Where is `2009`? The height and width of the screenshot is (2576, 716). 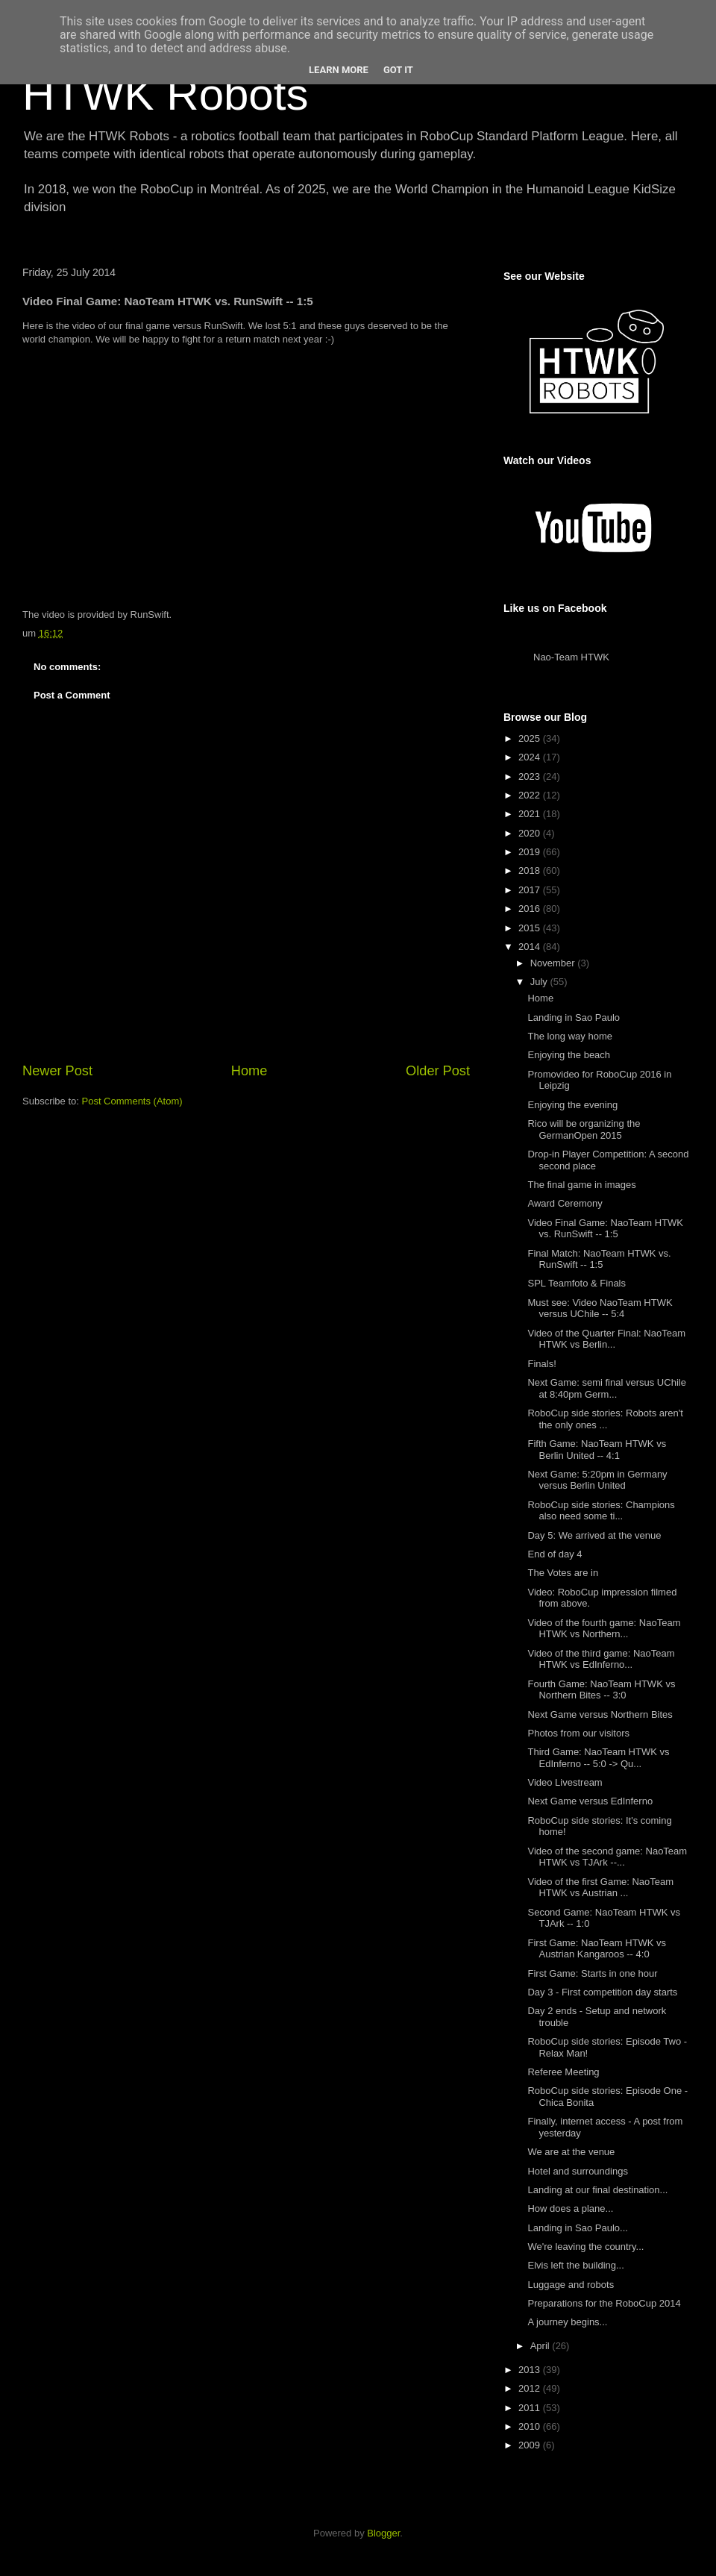 2009 is located at coordinates (530, 2445).